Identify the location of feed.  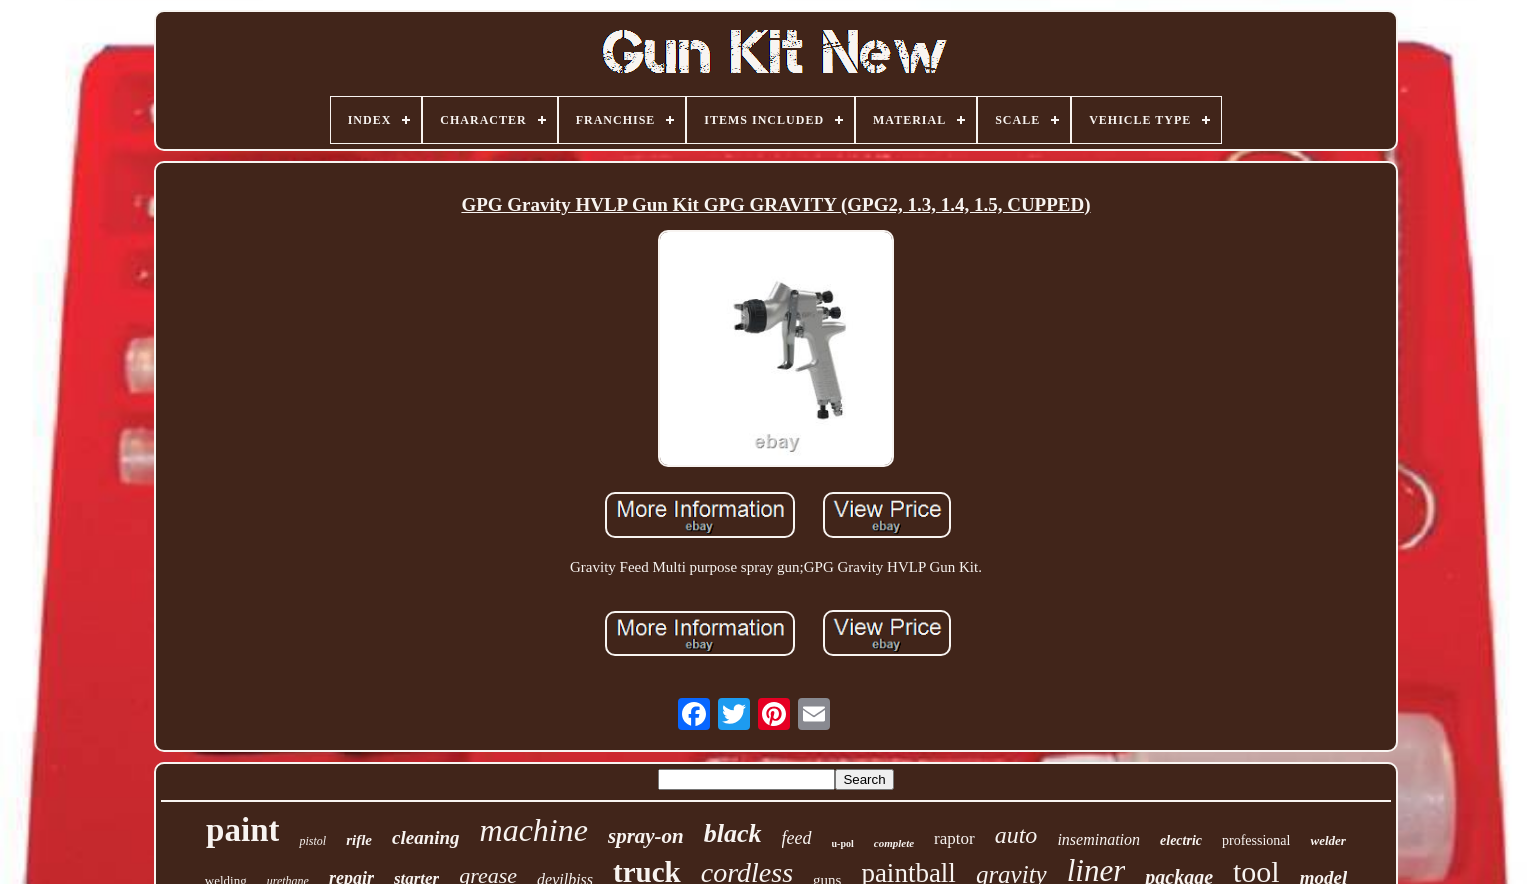
(797, 838).